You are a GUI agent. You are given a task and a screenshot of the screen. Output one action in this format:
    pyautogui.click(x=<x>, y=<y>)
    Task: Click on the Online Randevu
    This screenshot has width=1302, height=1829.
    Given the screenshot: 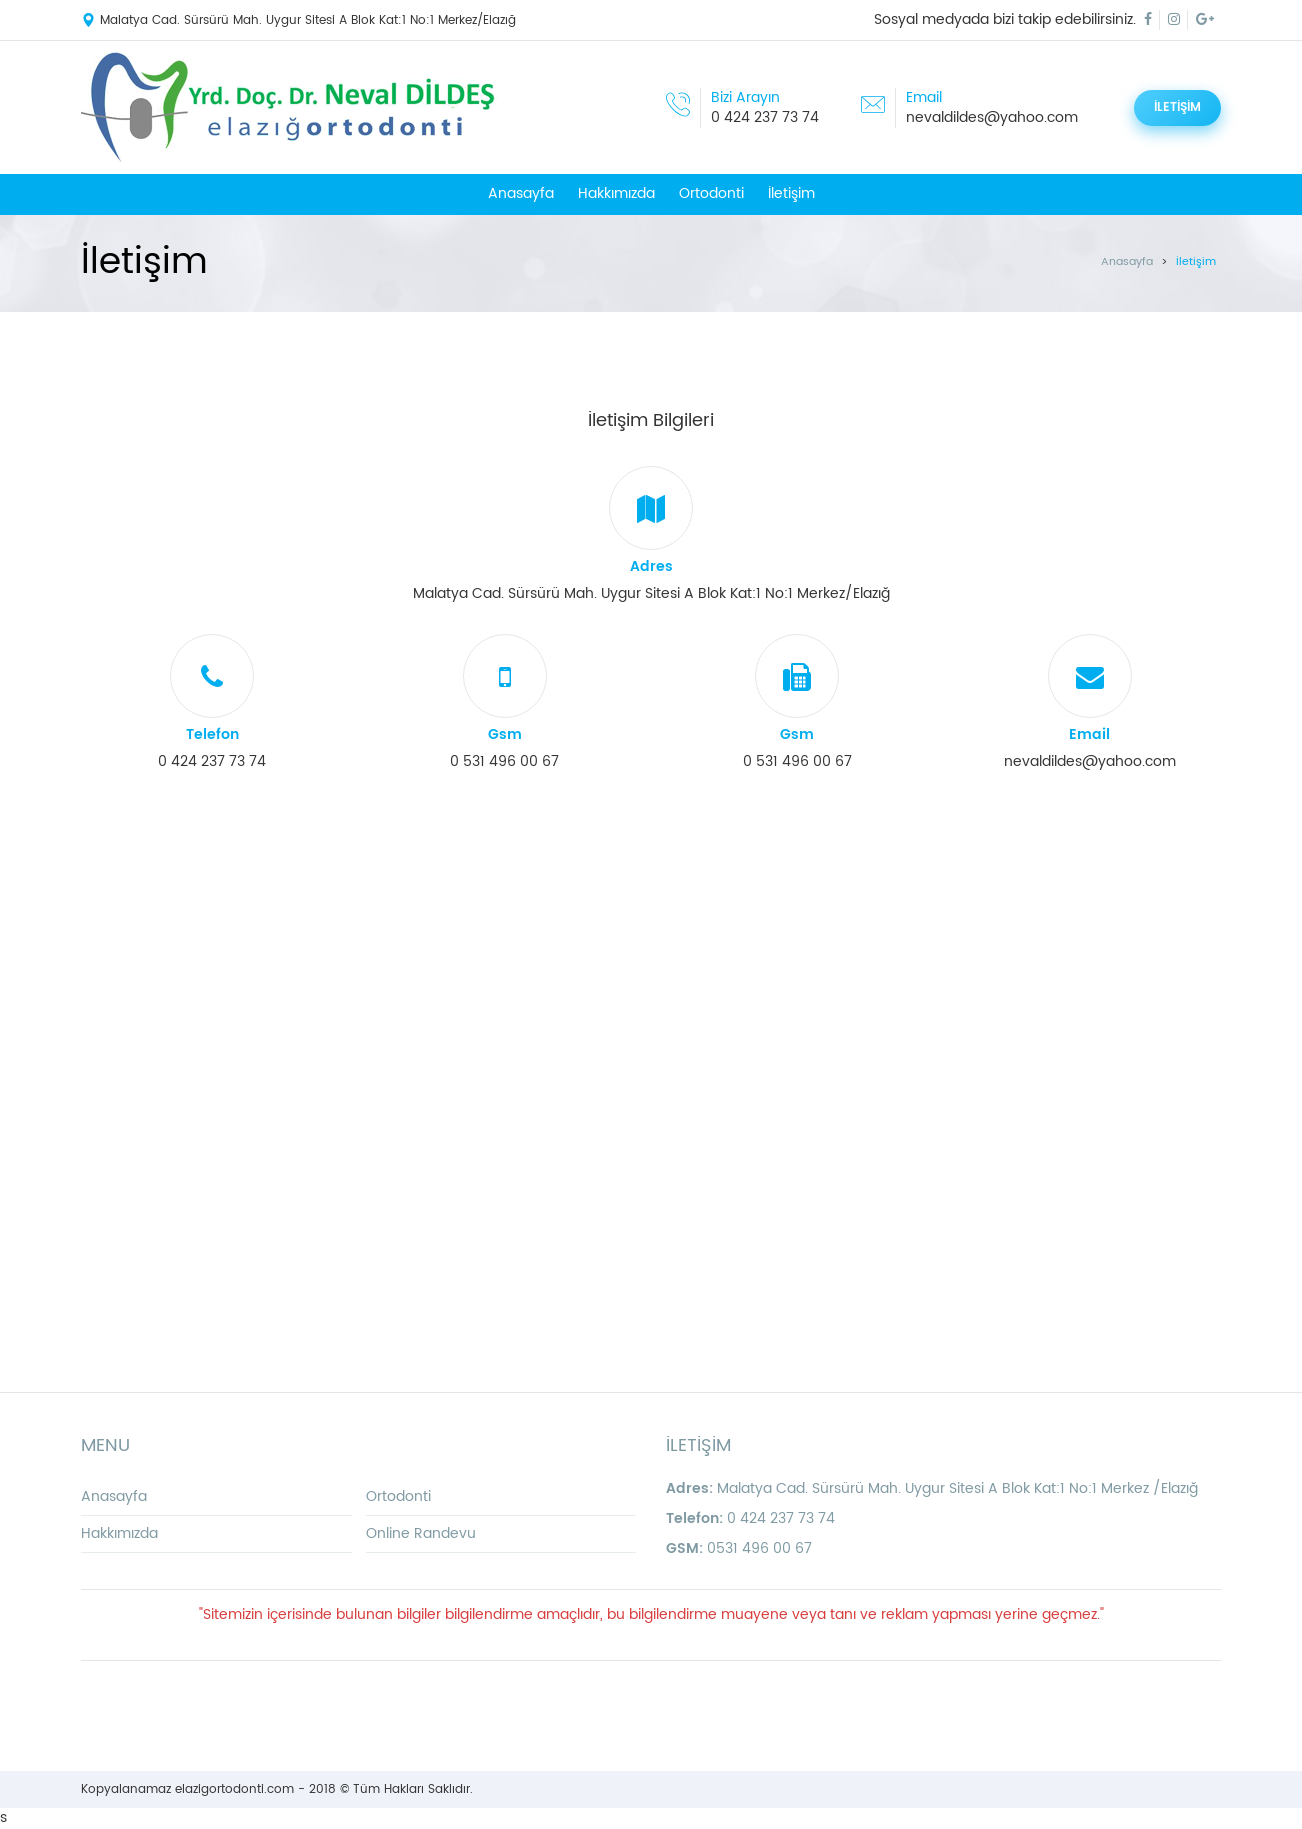 What is the action you would take?
    pyautogui.click(x=421, y=1533)
    